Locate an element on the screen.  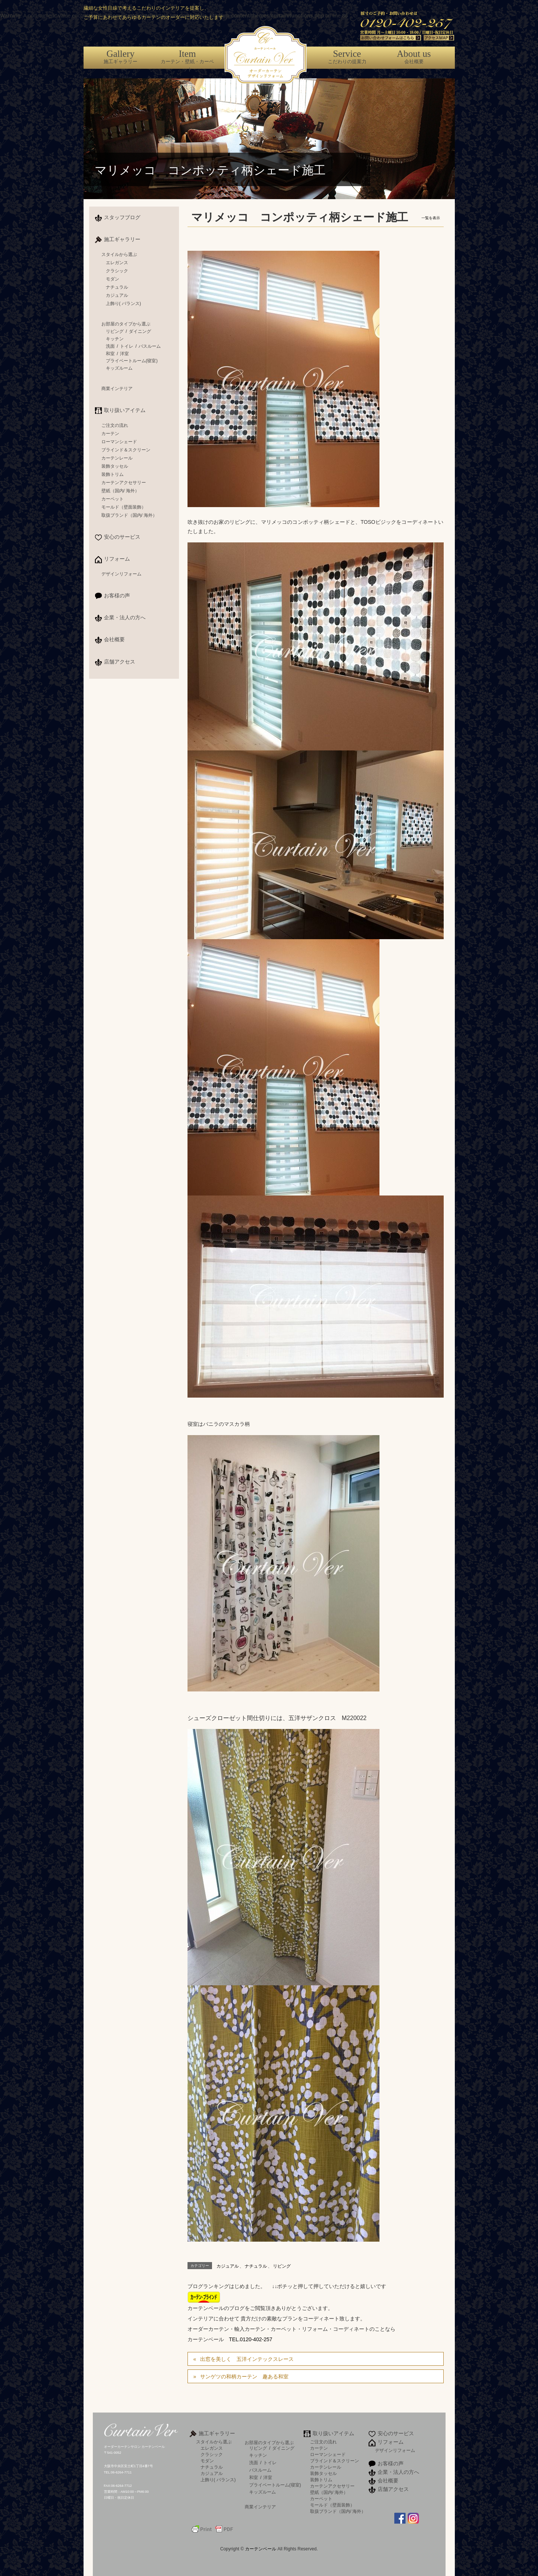
カーテンベール is located at coordinates (261, 2548).